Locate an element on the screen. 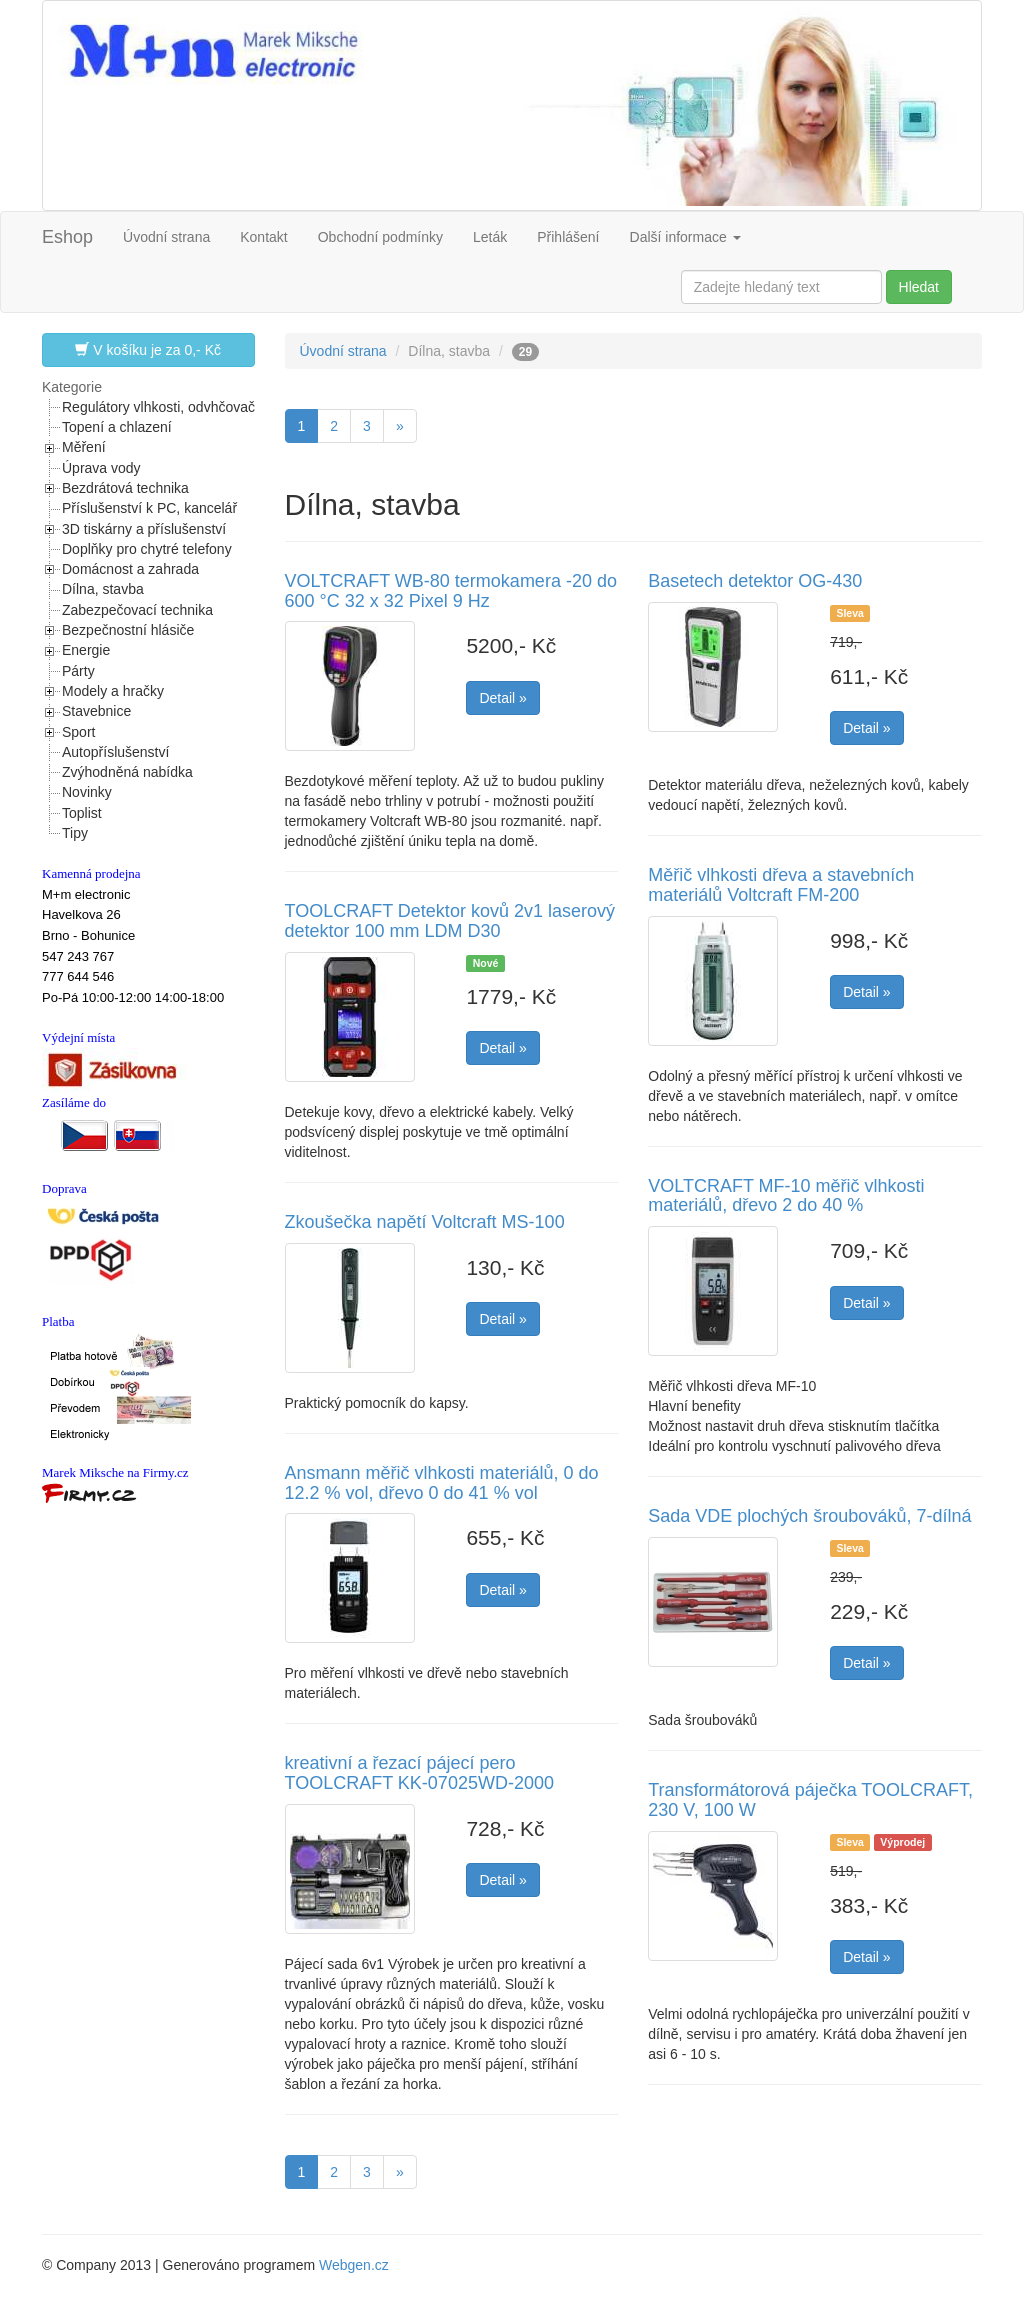 The height and width of the screenshot is (2305, 1024). Modely a hračky is located at coordinates (113, 691).